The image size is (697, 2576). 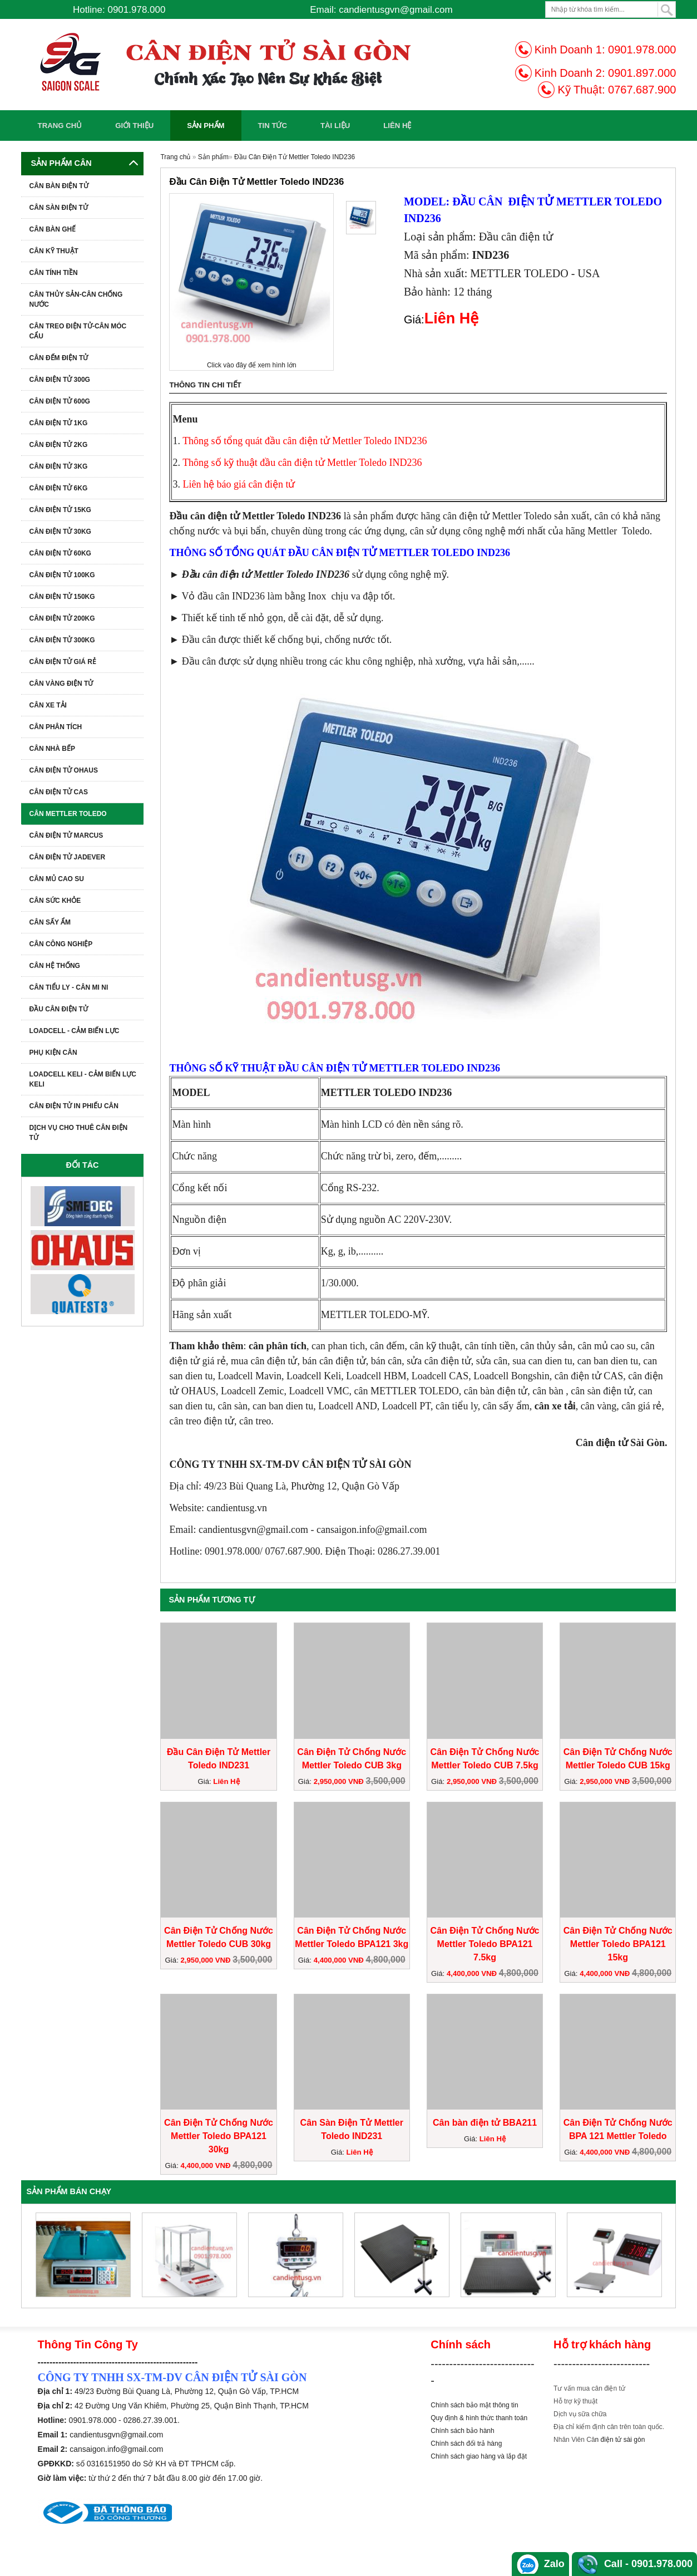 I want to click on CÂN SỨC KHỎE, so click(x=55, y=900).